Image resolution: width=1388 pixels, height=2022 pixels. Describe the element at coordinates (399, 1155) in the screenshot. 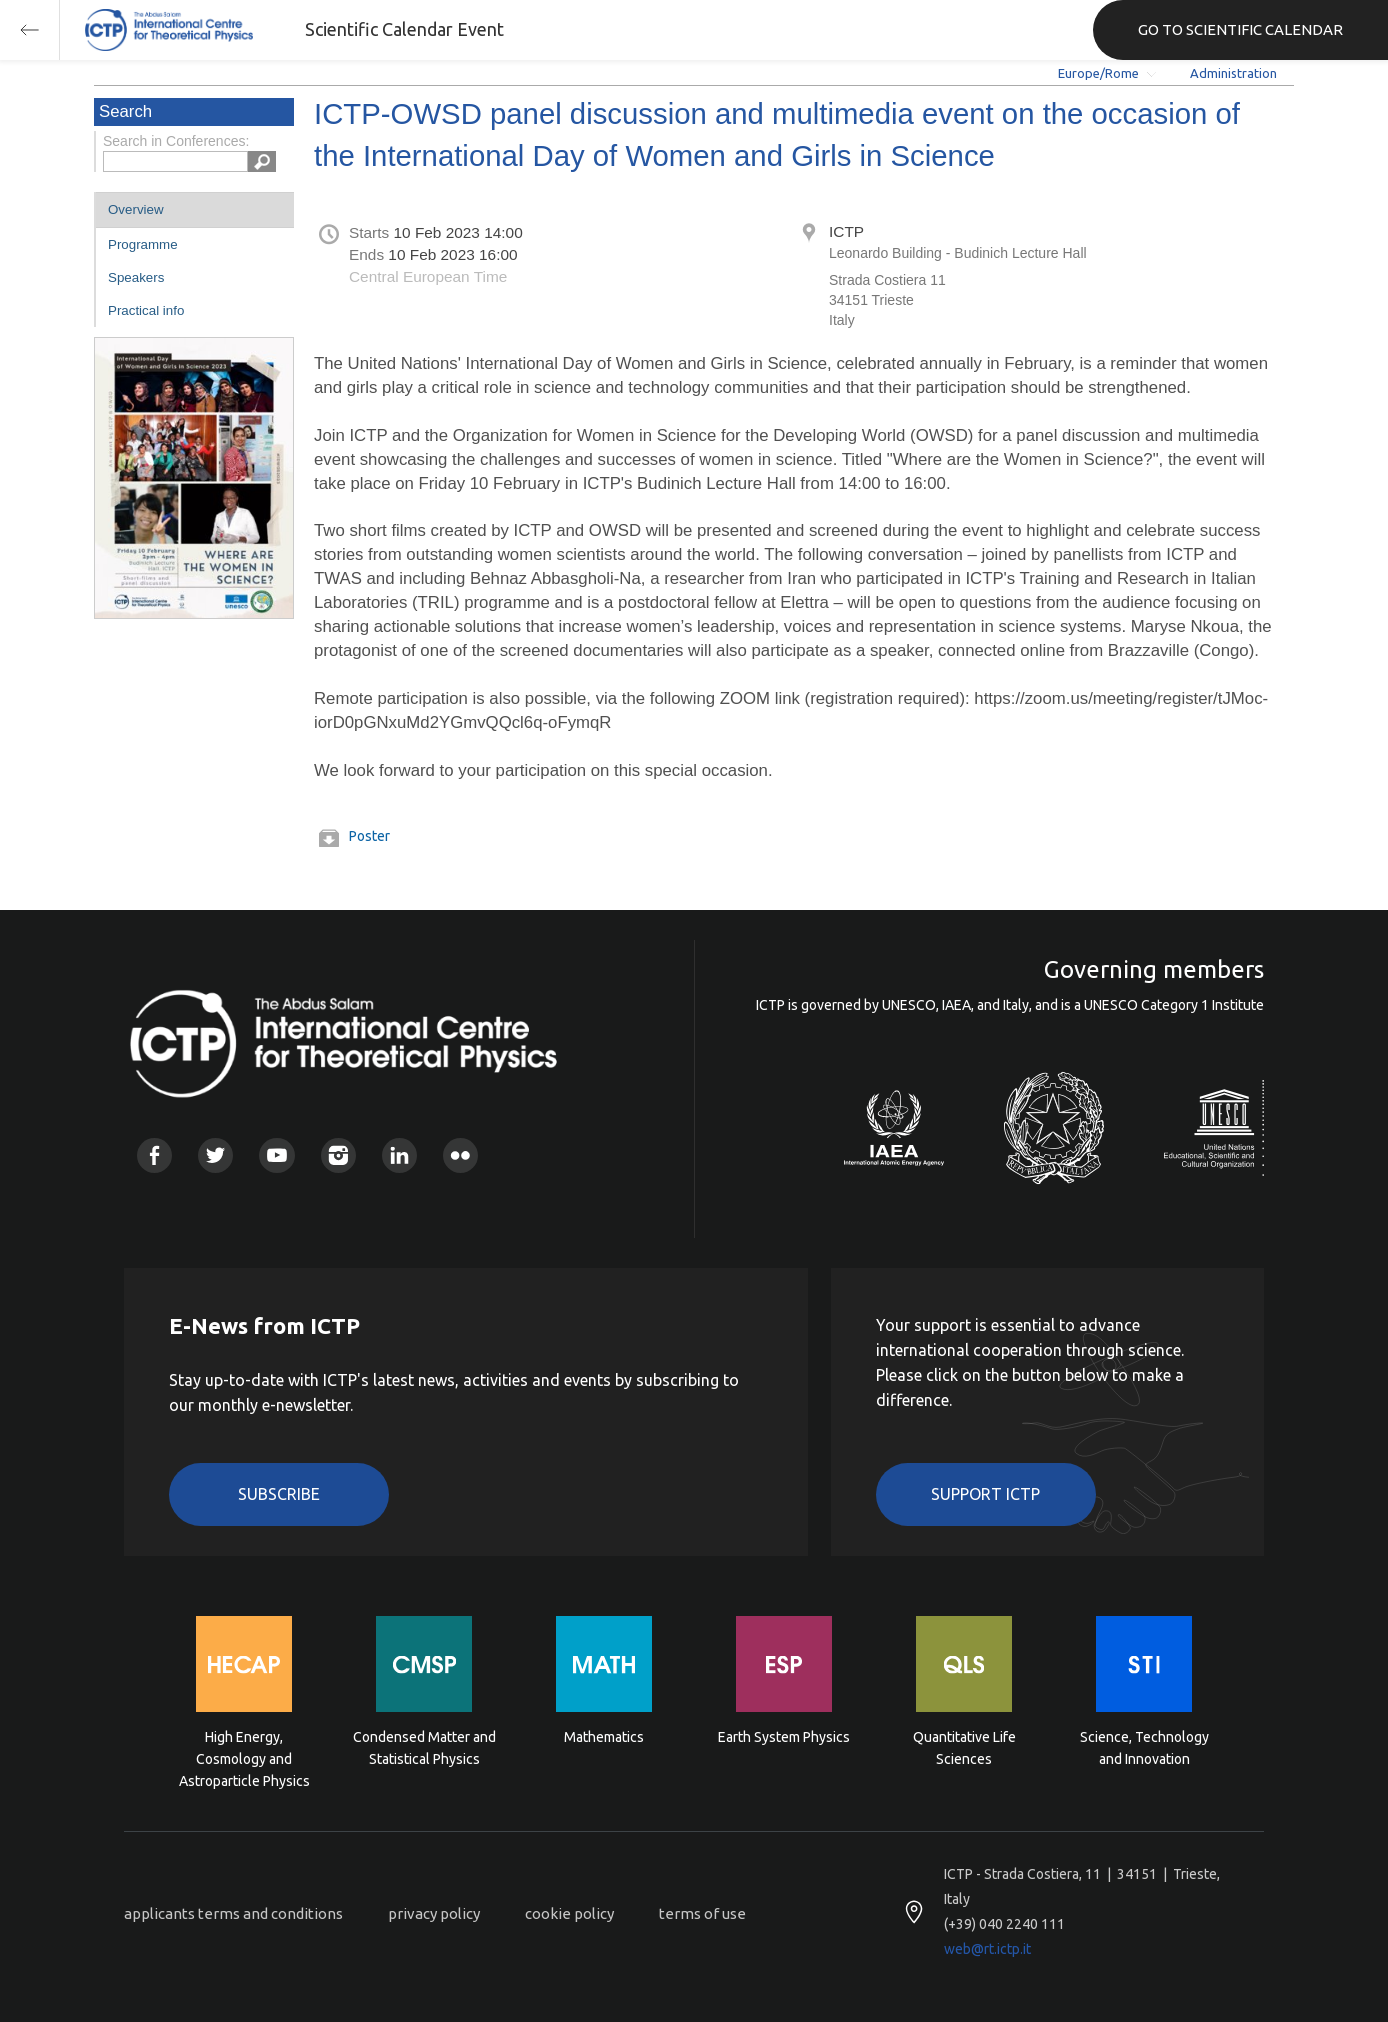

I see `Linkedin` at that location.